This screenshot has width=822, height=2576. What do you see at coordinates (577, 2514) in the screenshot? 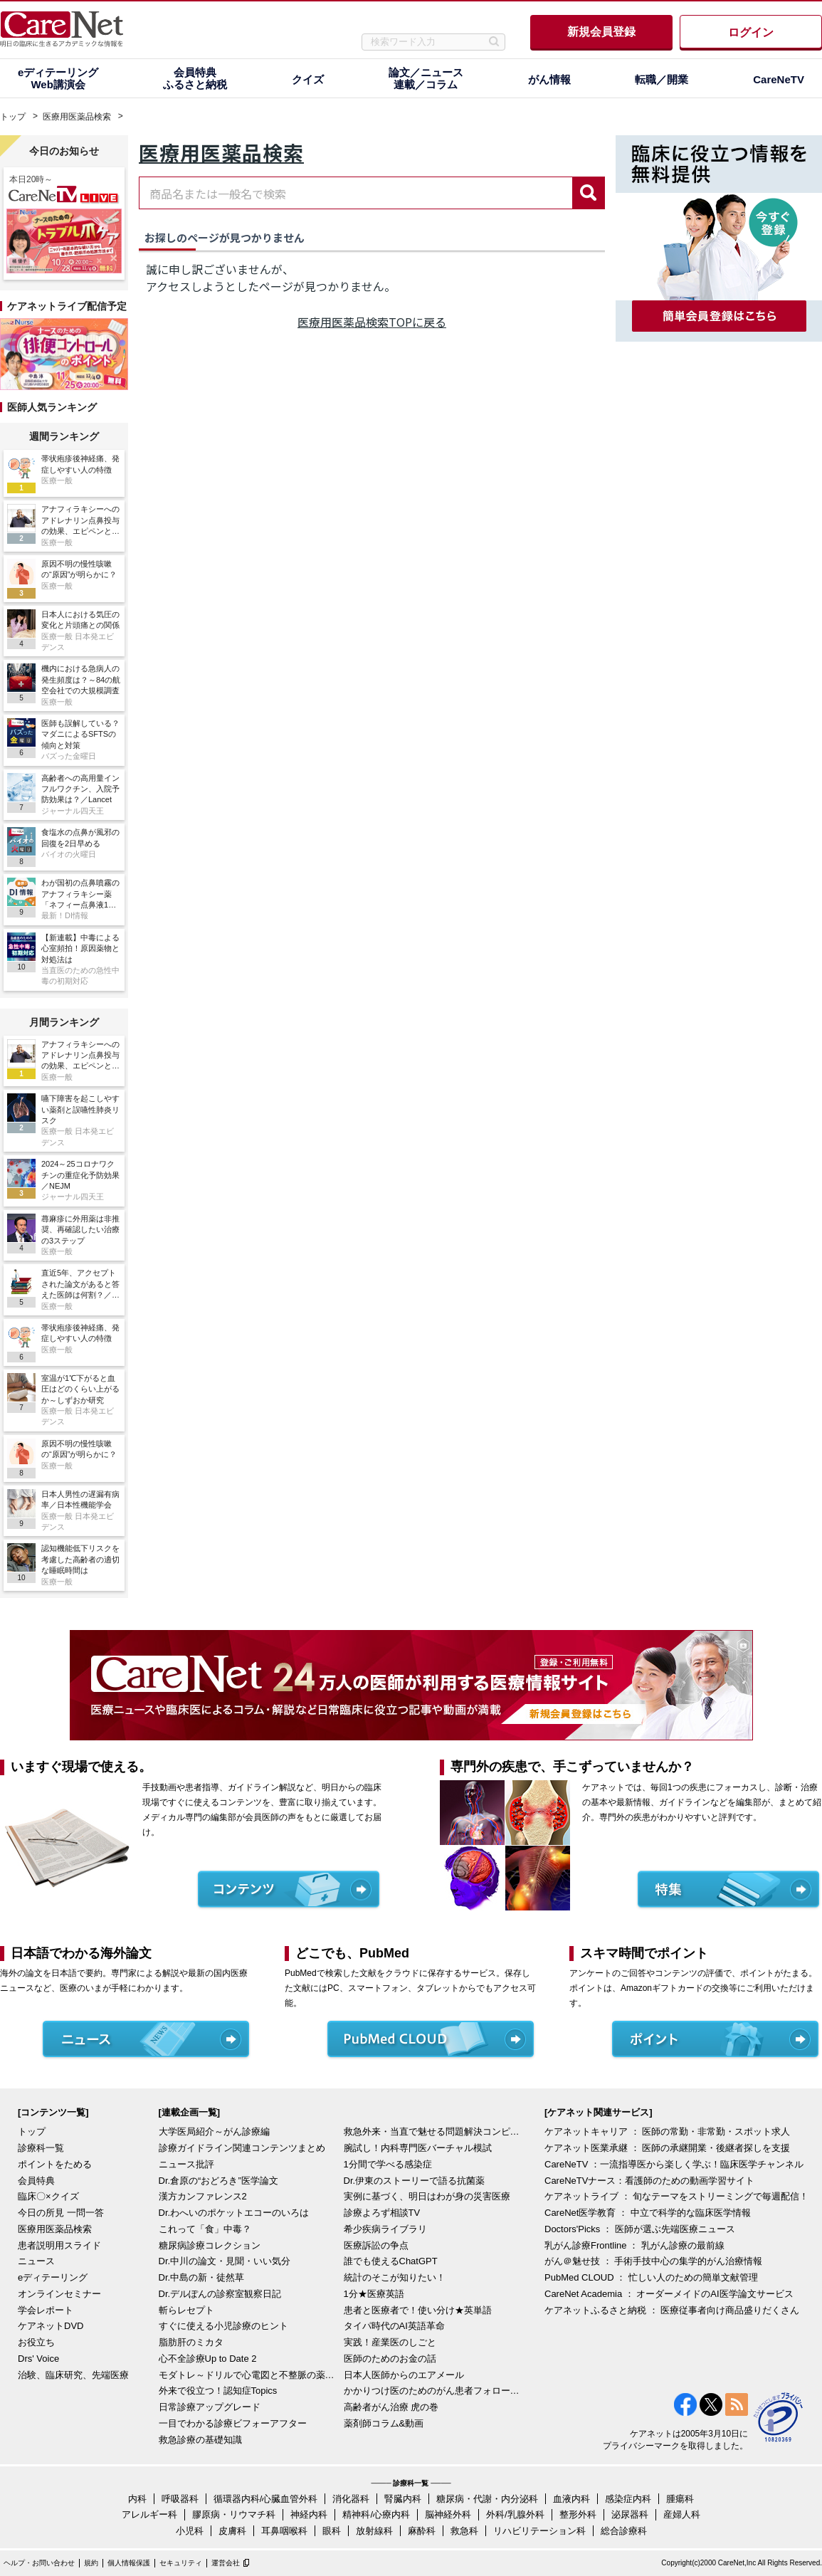
I see `整形外科` at bounding box center [577, 2514].